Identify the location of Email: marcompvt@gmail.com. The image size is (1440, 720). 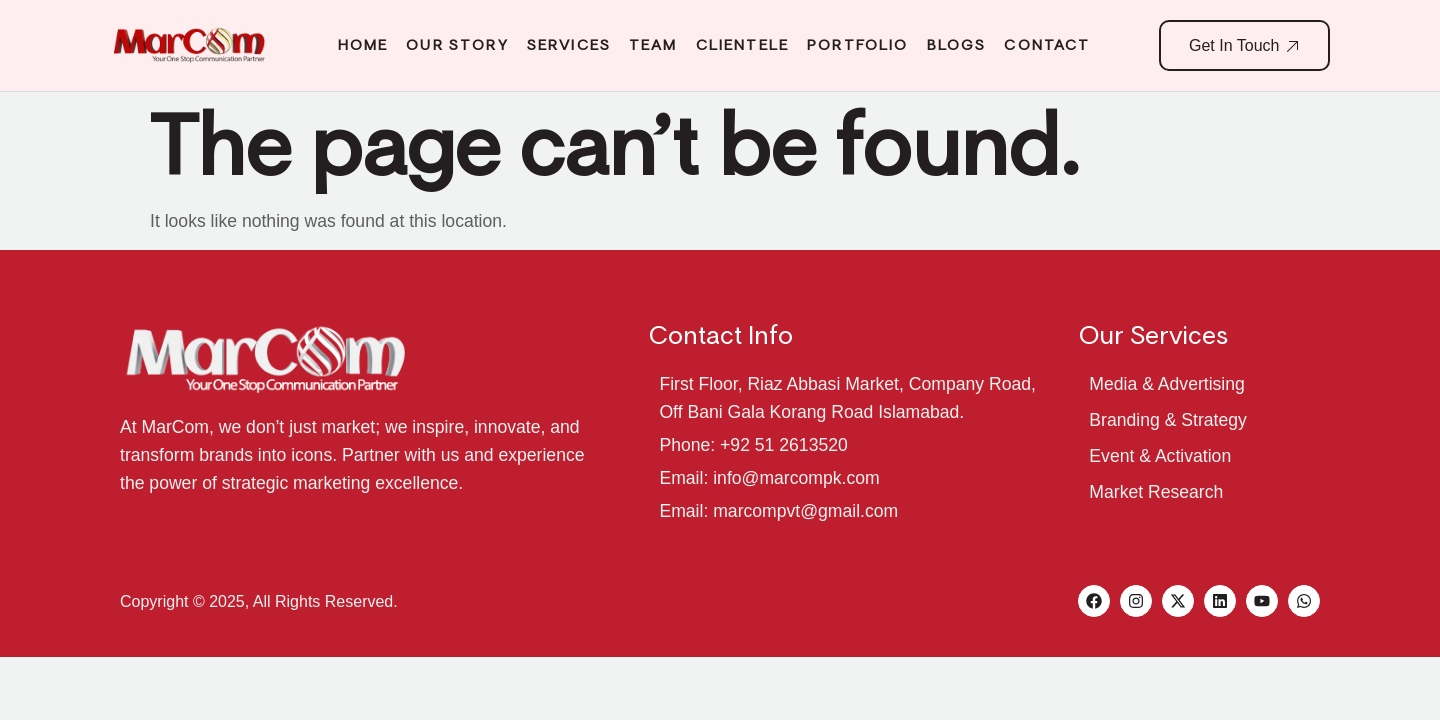
(778, 511).